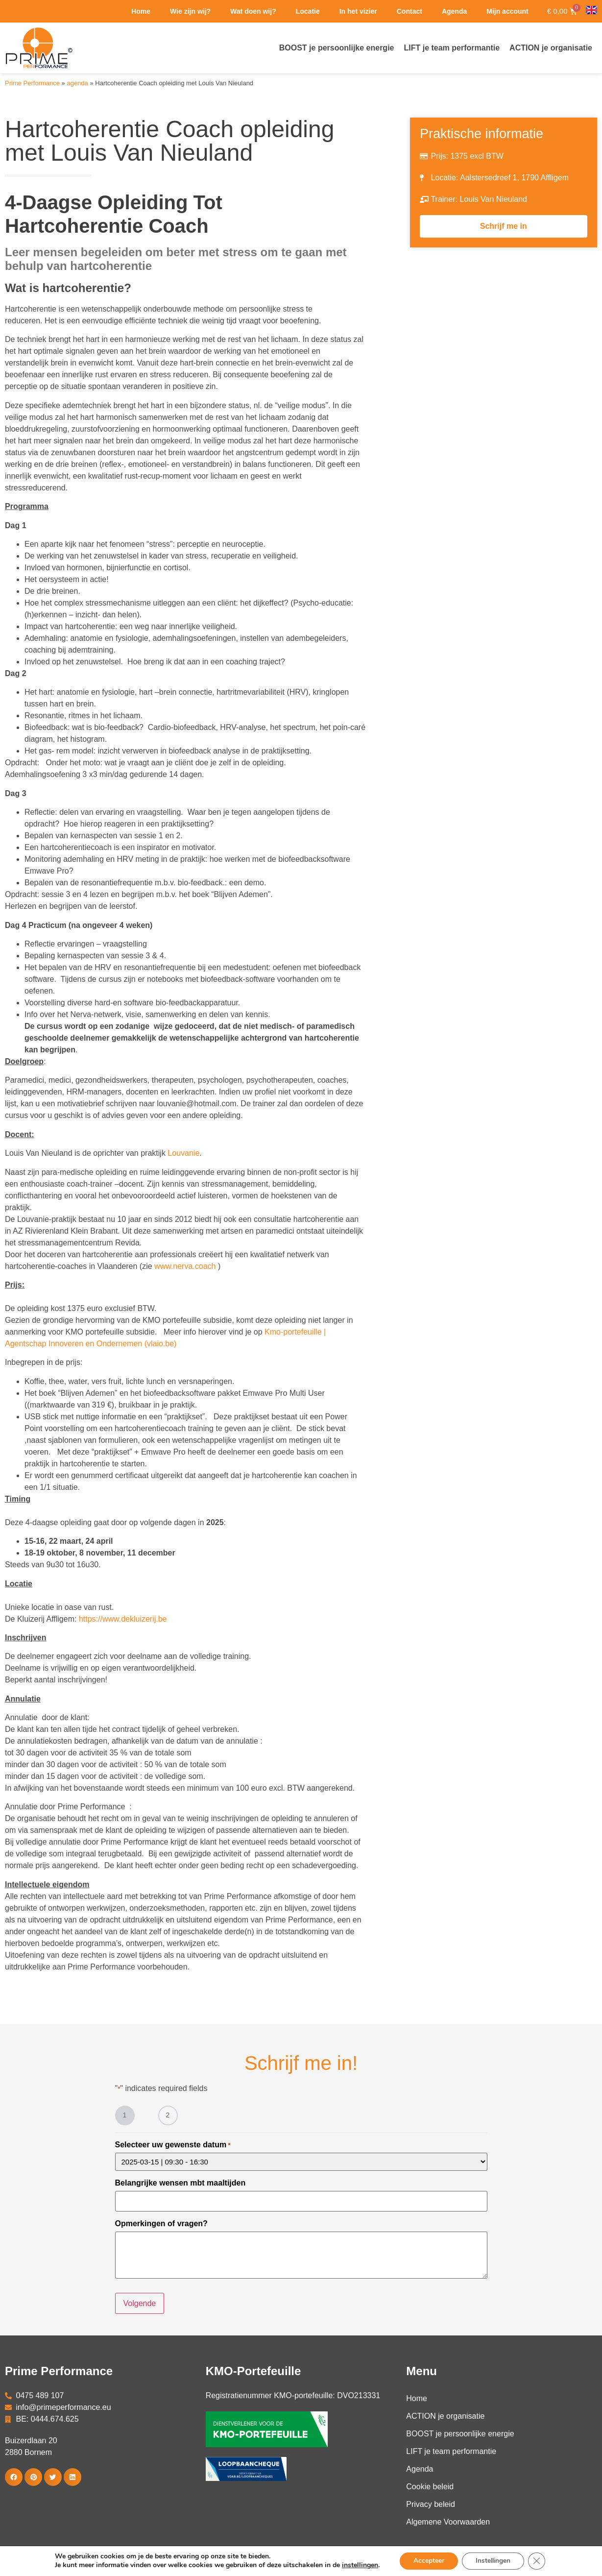 The height and width of the screenshot is (2576, 602). I want to click on Instellingen, so click(494, 2560).